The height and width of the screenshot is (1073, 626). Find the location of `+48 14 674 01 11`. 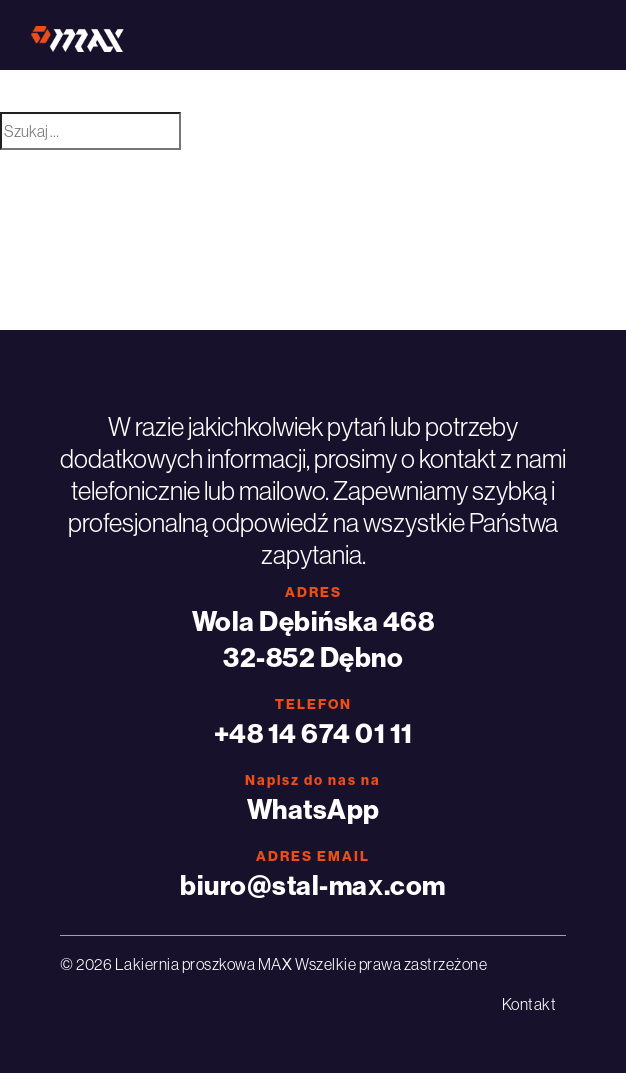

+48 14 674 01 11 is located at coordinates (313, 733).